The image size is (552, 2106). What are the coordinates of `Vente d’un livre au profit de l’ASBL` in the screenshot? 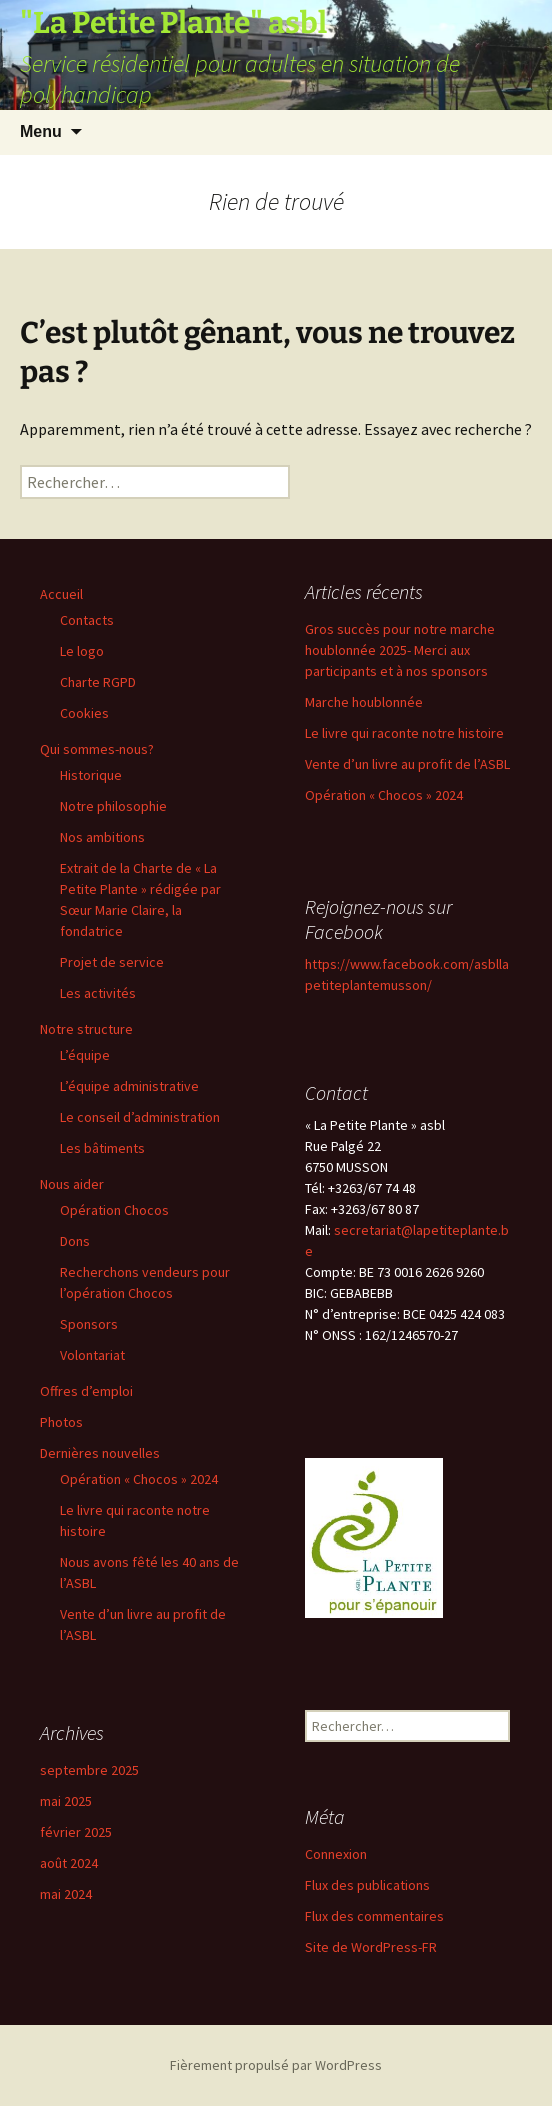 It's located at (407, 764).